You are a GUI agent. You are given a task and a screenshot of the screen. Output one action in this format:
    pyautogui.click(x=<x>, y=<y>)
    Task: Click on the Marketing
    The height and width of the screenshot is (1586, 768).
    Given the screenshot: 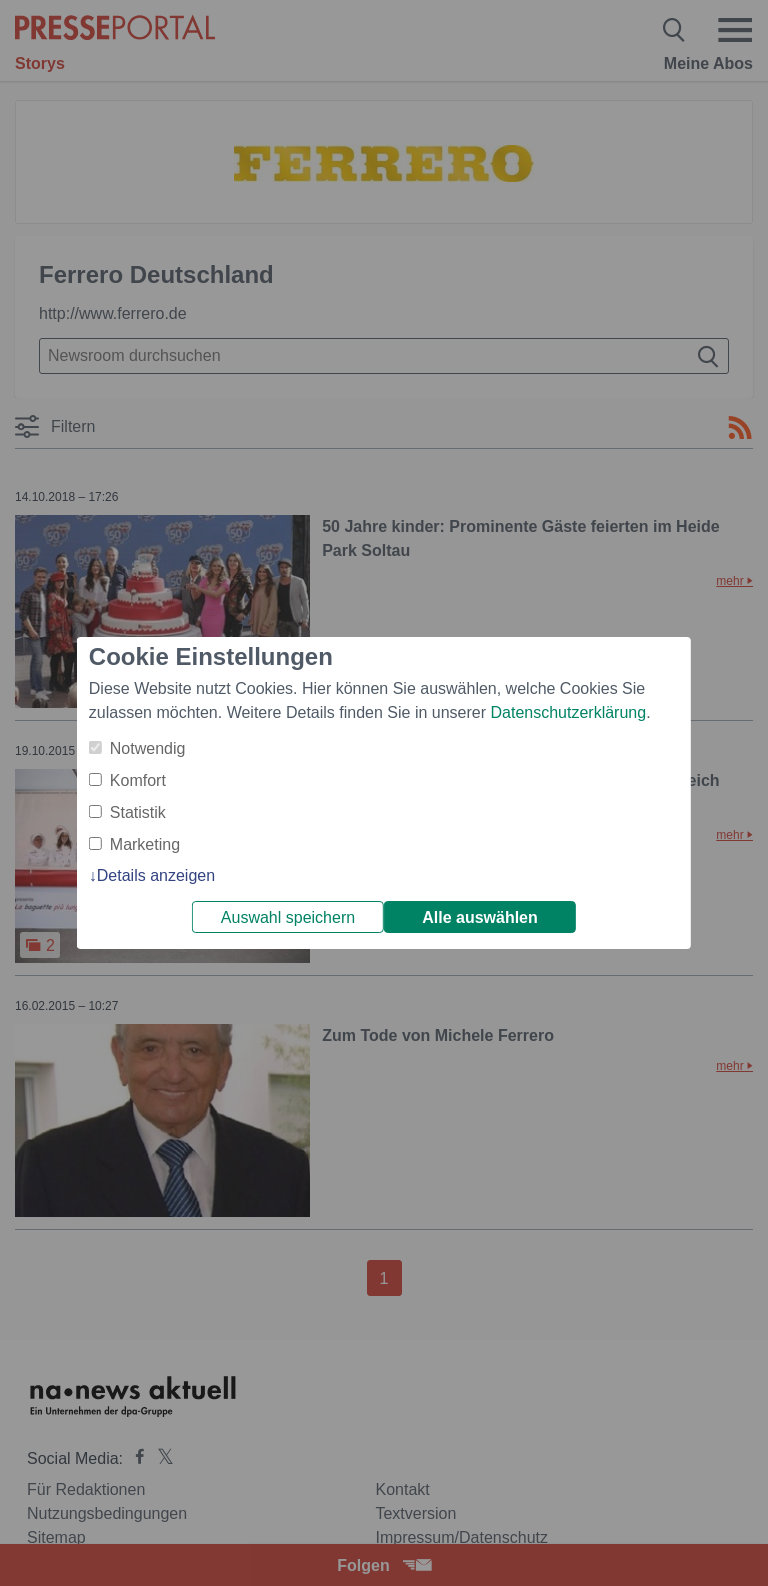 What is the action you would take?
    pyautogui.click(x=145, y=844)
    